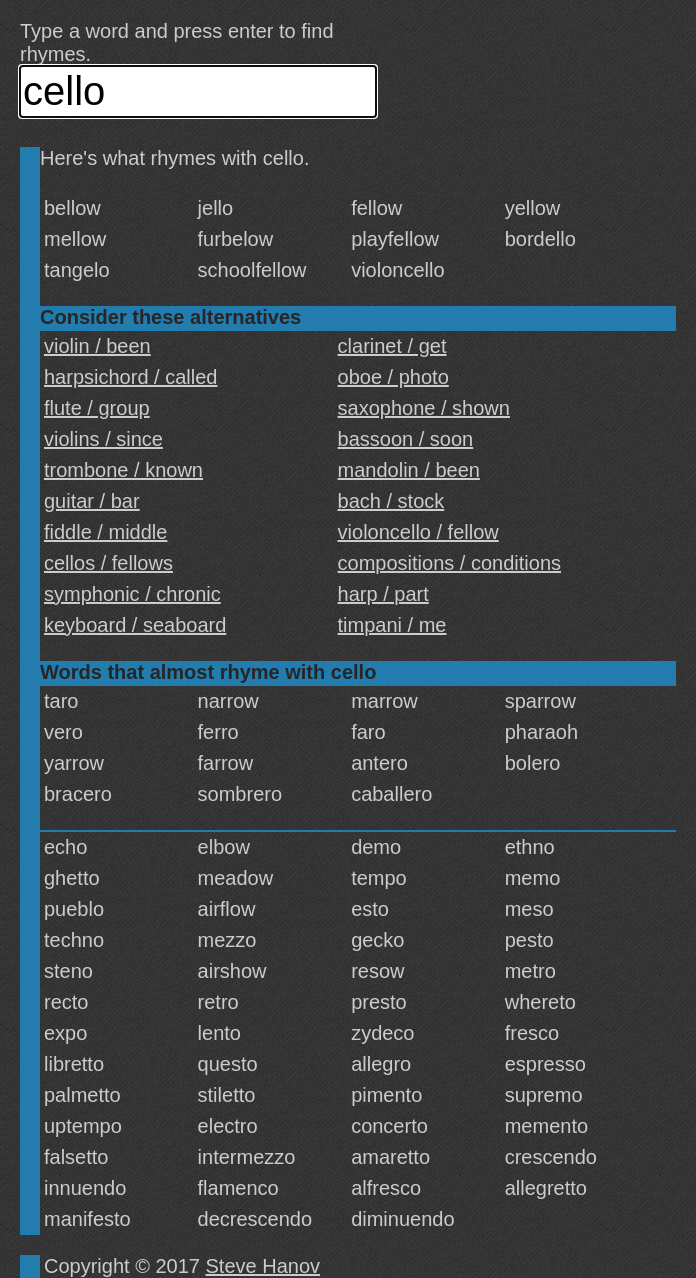  Describe the element at coordinates (105, 532) in the screenshot. I see `fiddle / middle` at that location.